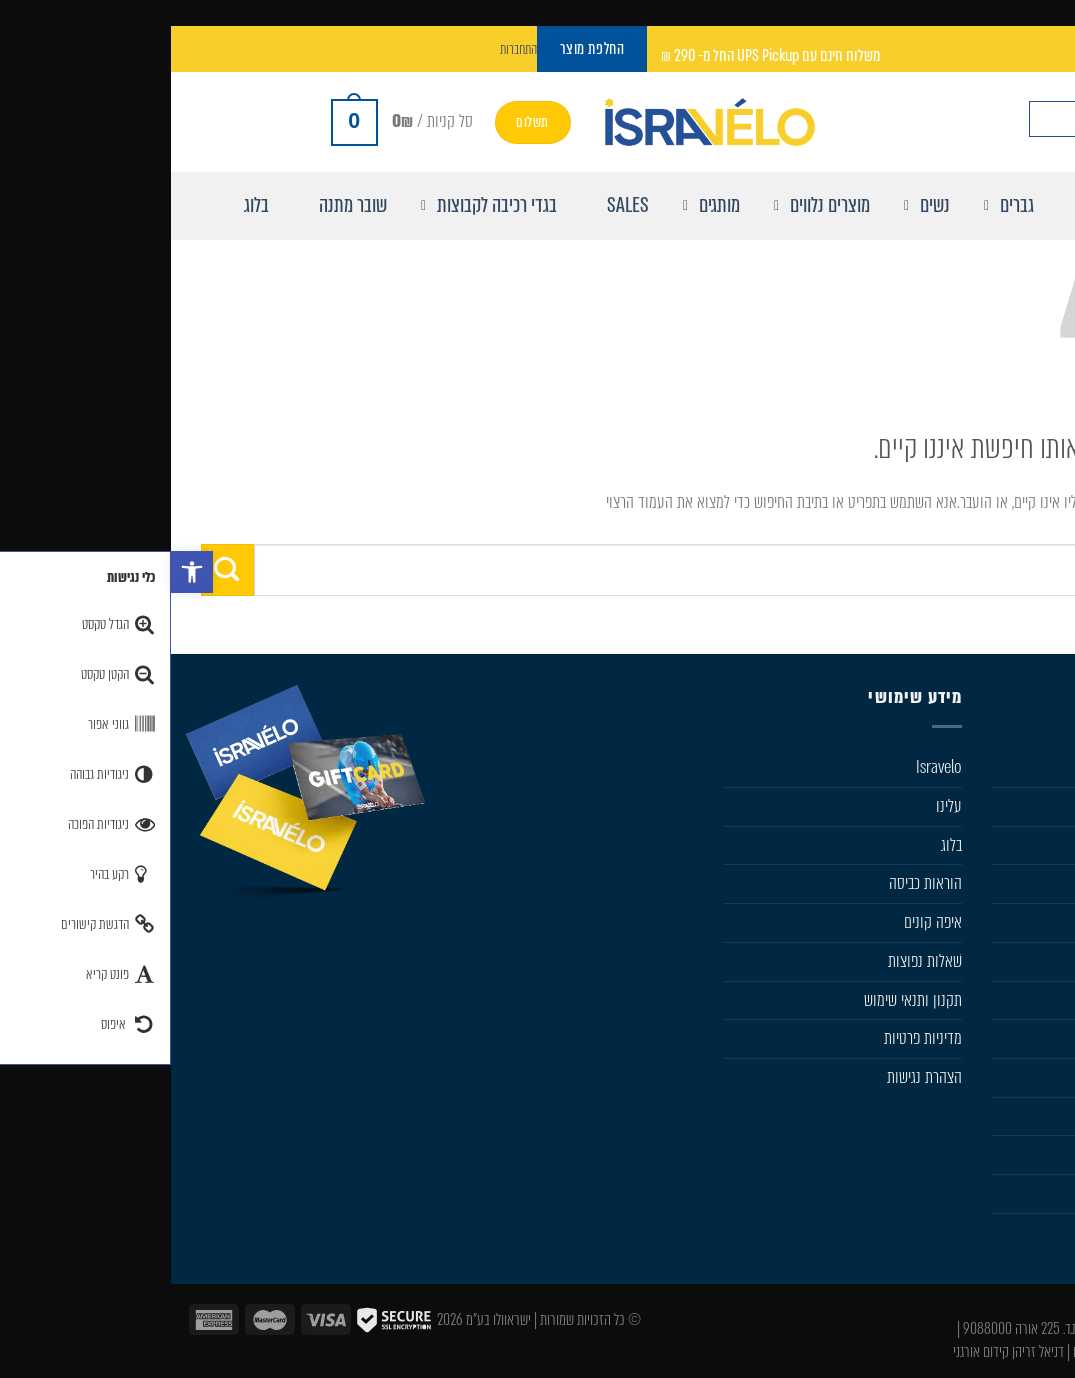  What do you see at coordinates (1046, 806) in the screenshot?
I see `גברים` at bounding box center [1046, 806].